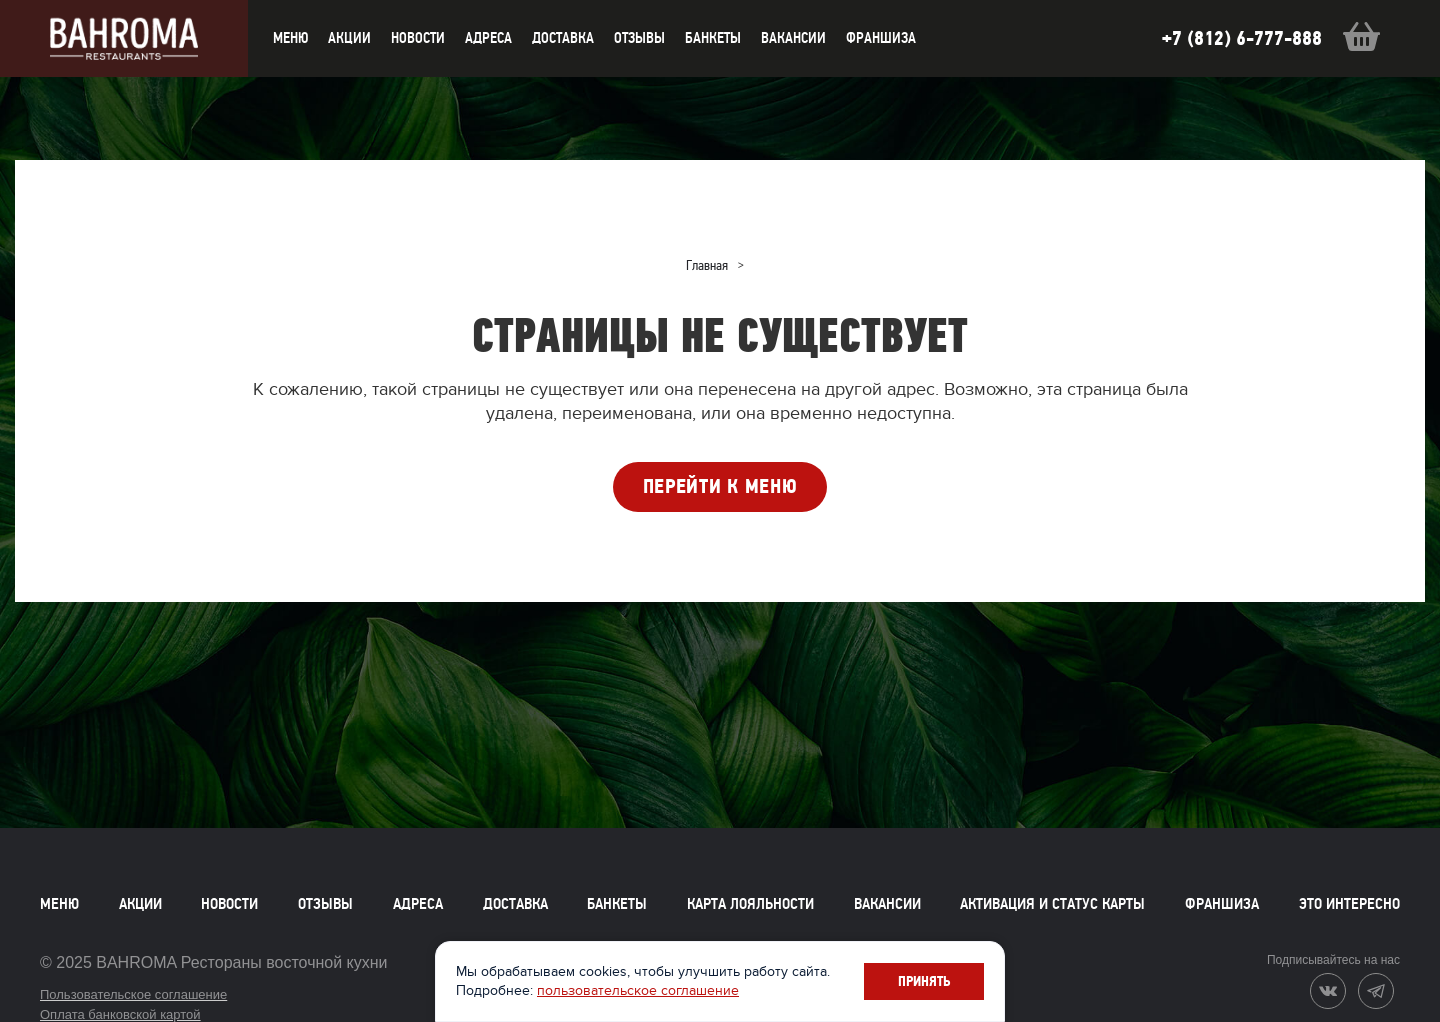  What do you see at coordinates (639, 38) in the screenshot?
I see `Отзывы` at bounding box center [639, 38].